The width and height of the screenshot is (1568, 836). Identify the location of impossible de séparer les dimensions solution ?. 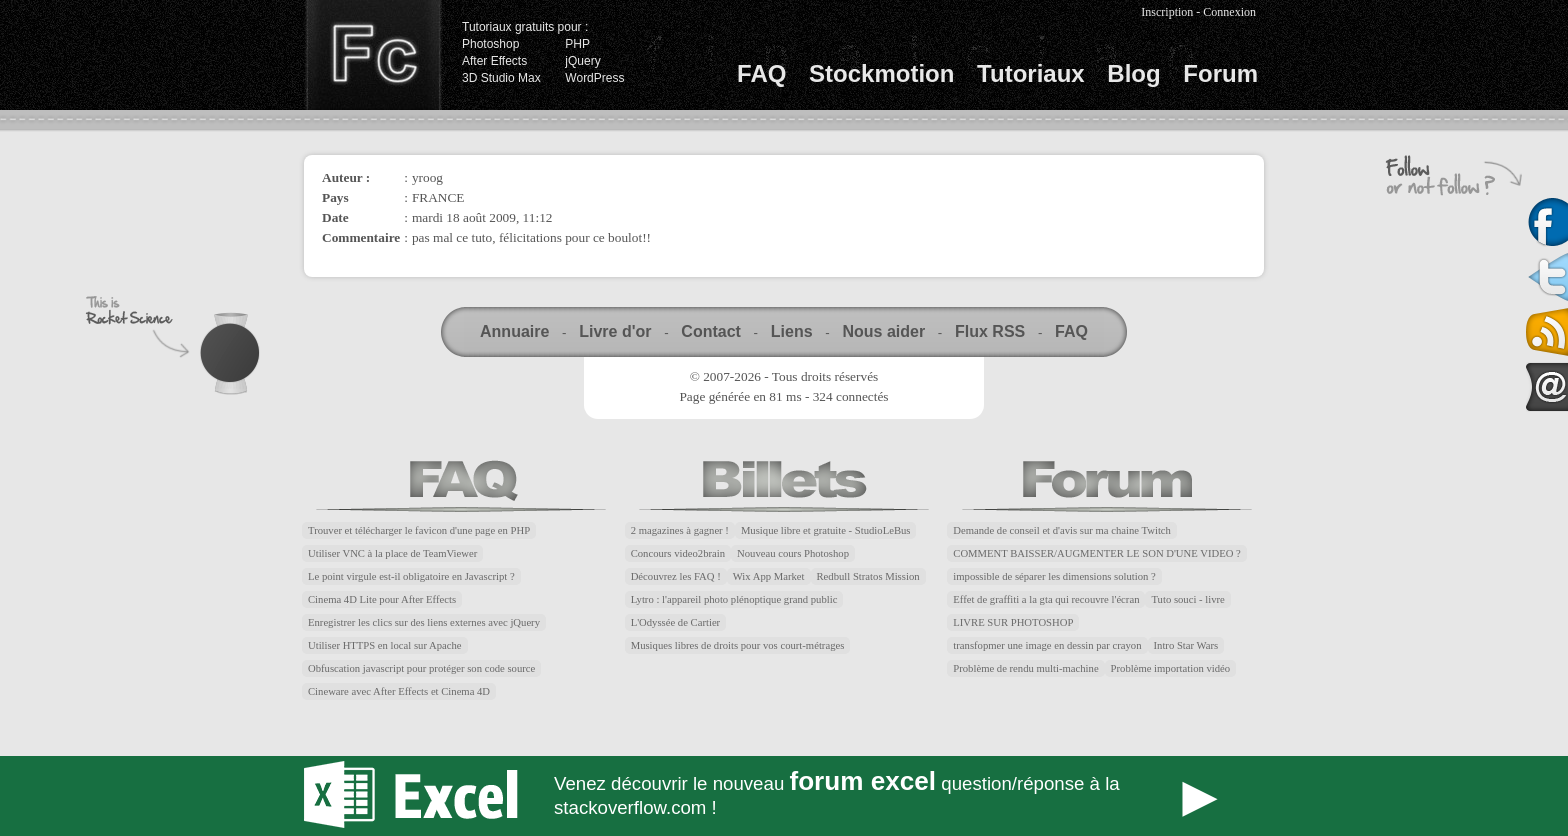
(1054, 576).